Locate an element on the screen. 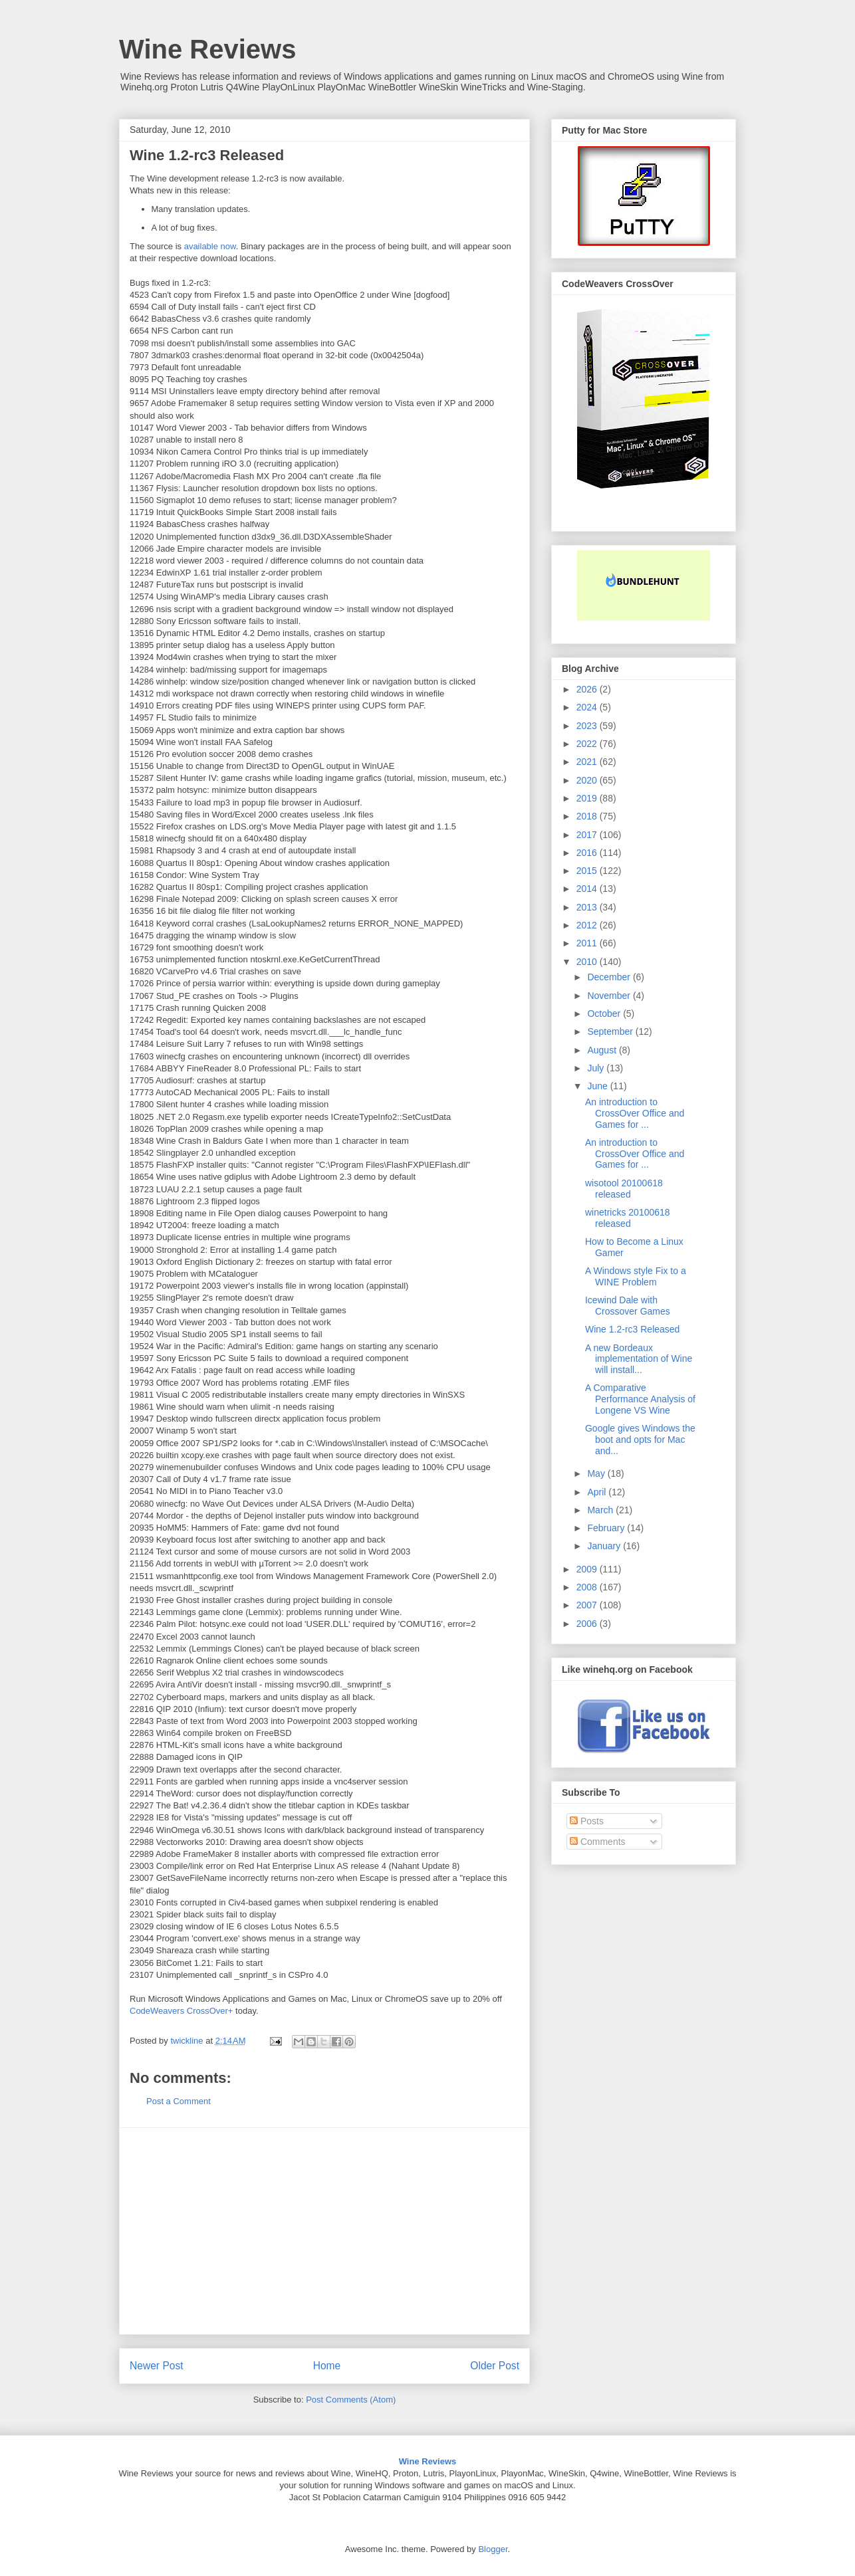 The image size is (855, 2576). 2008 is located at coordinates (588, 1587).